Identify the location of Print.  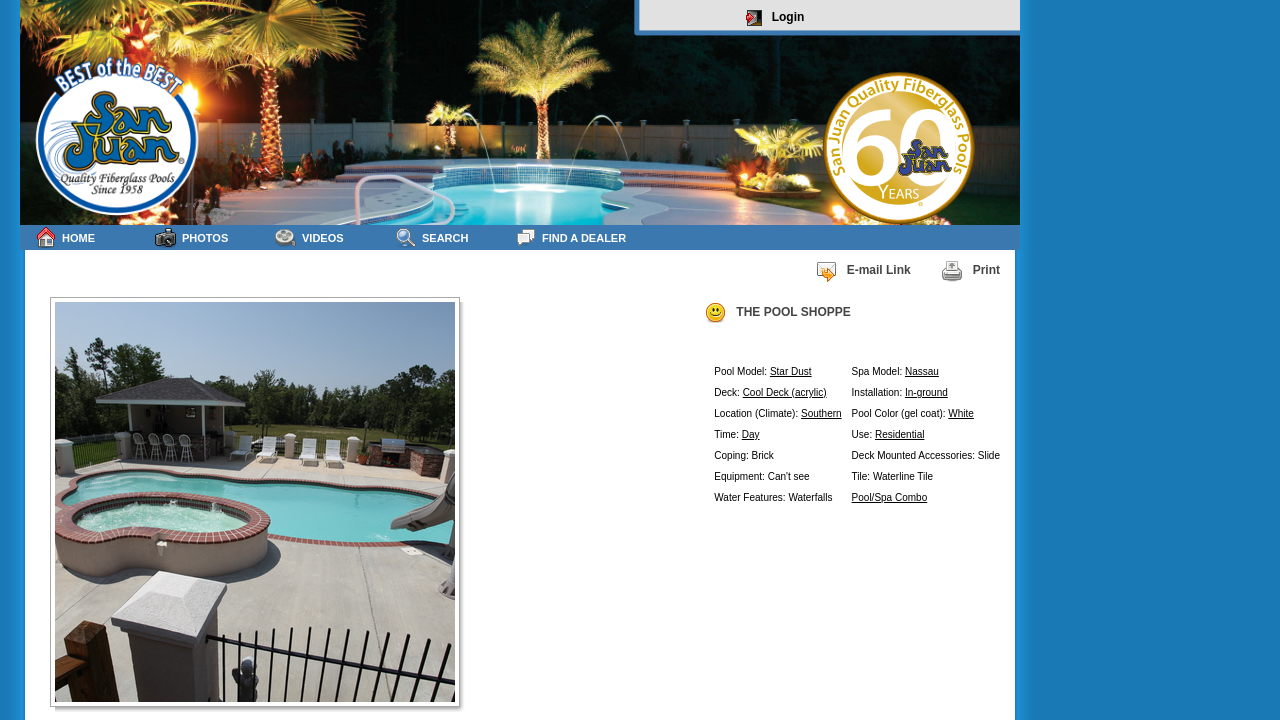
(970, 271).